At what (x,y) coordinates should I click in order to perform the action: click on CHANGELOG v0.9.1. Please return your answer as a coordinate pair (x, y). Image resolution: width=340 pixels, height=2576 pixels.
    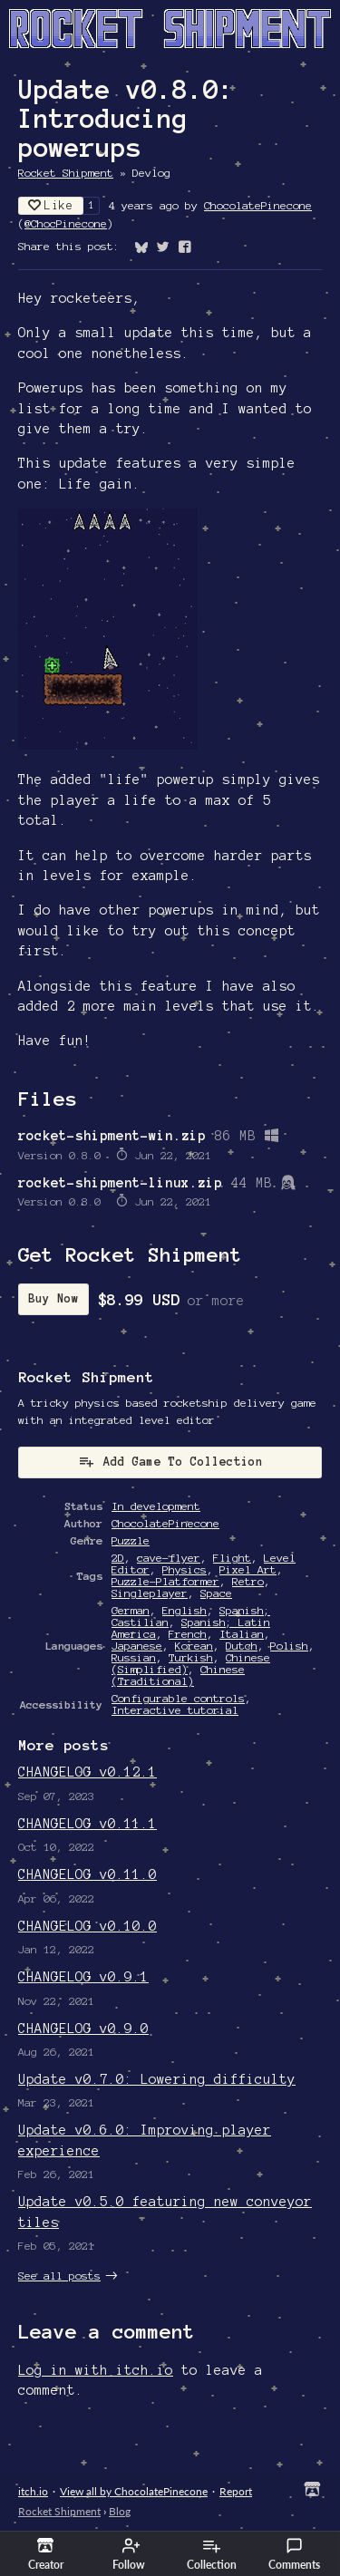
    Looking at the image, I should click on (83, 1977).